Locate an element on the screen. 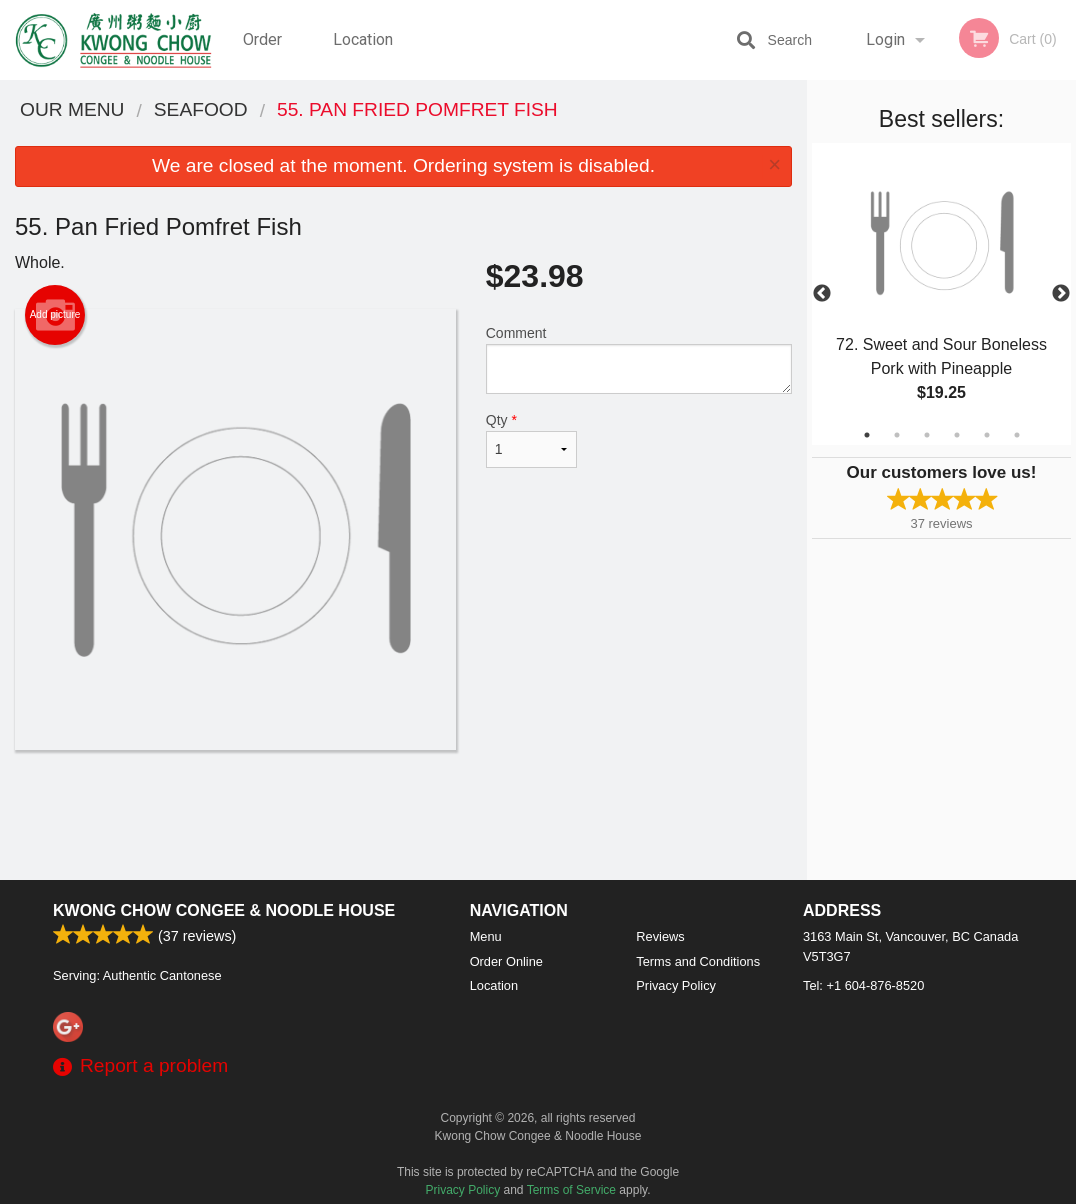  Add picture is located at coordinates (55, 315).